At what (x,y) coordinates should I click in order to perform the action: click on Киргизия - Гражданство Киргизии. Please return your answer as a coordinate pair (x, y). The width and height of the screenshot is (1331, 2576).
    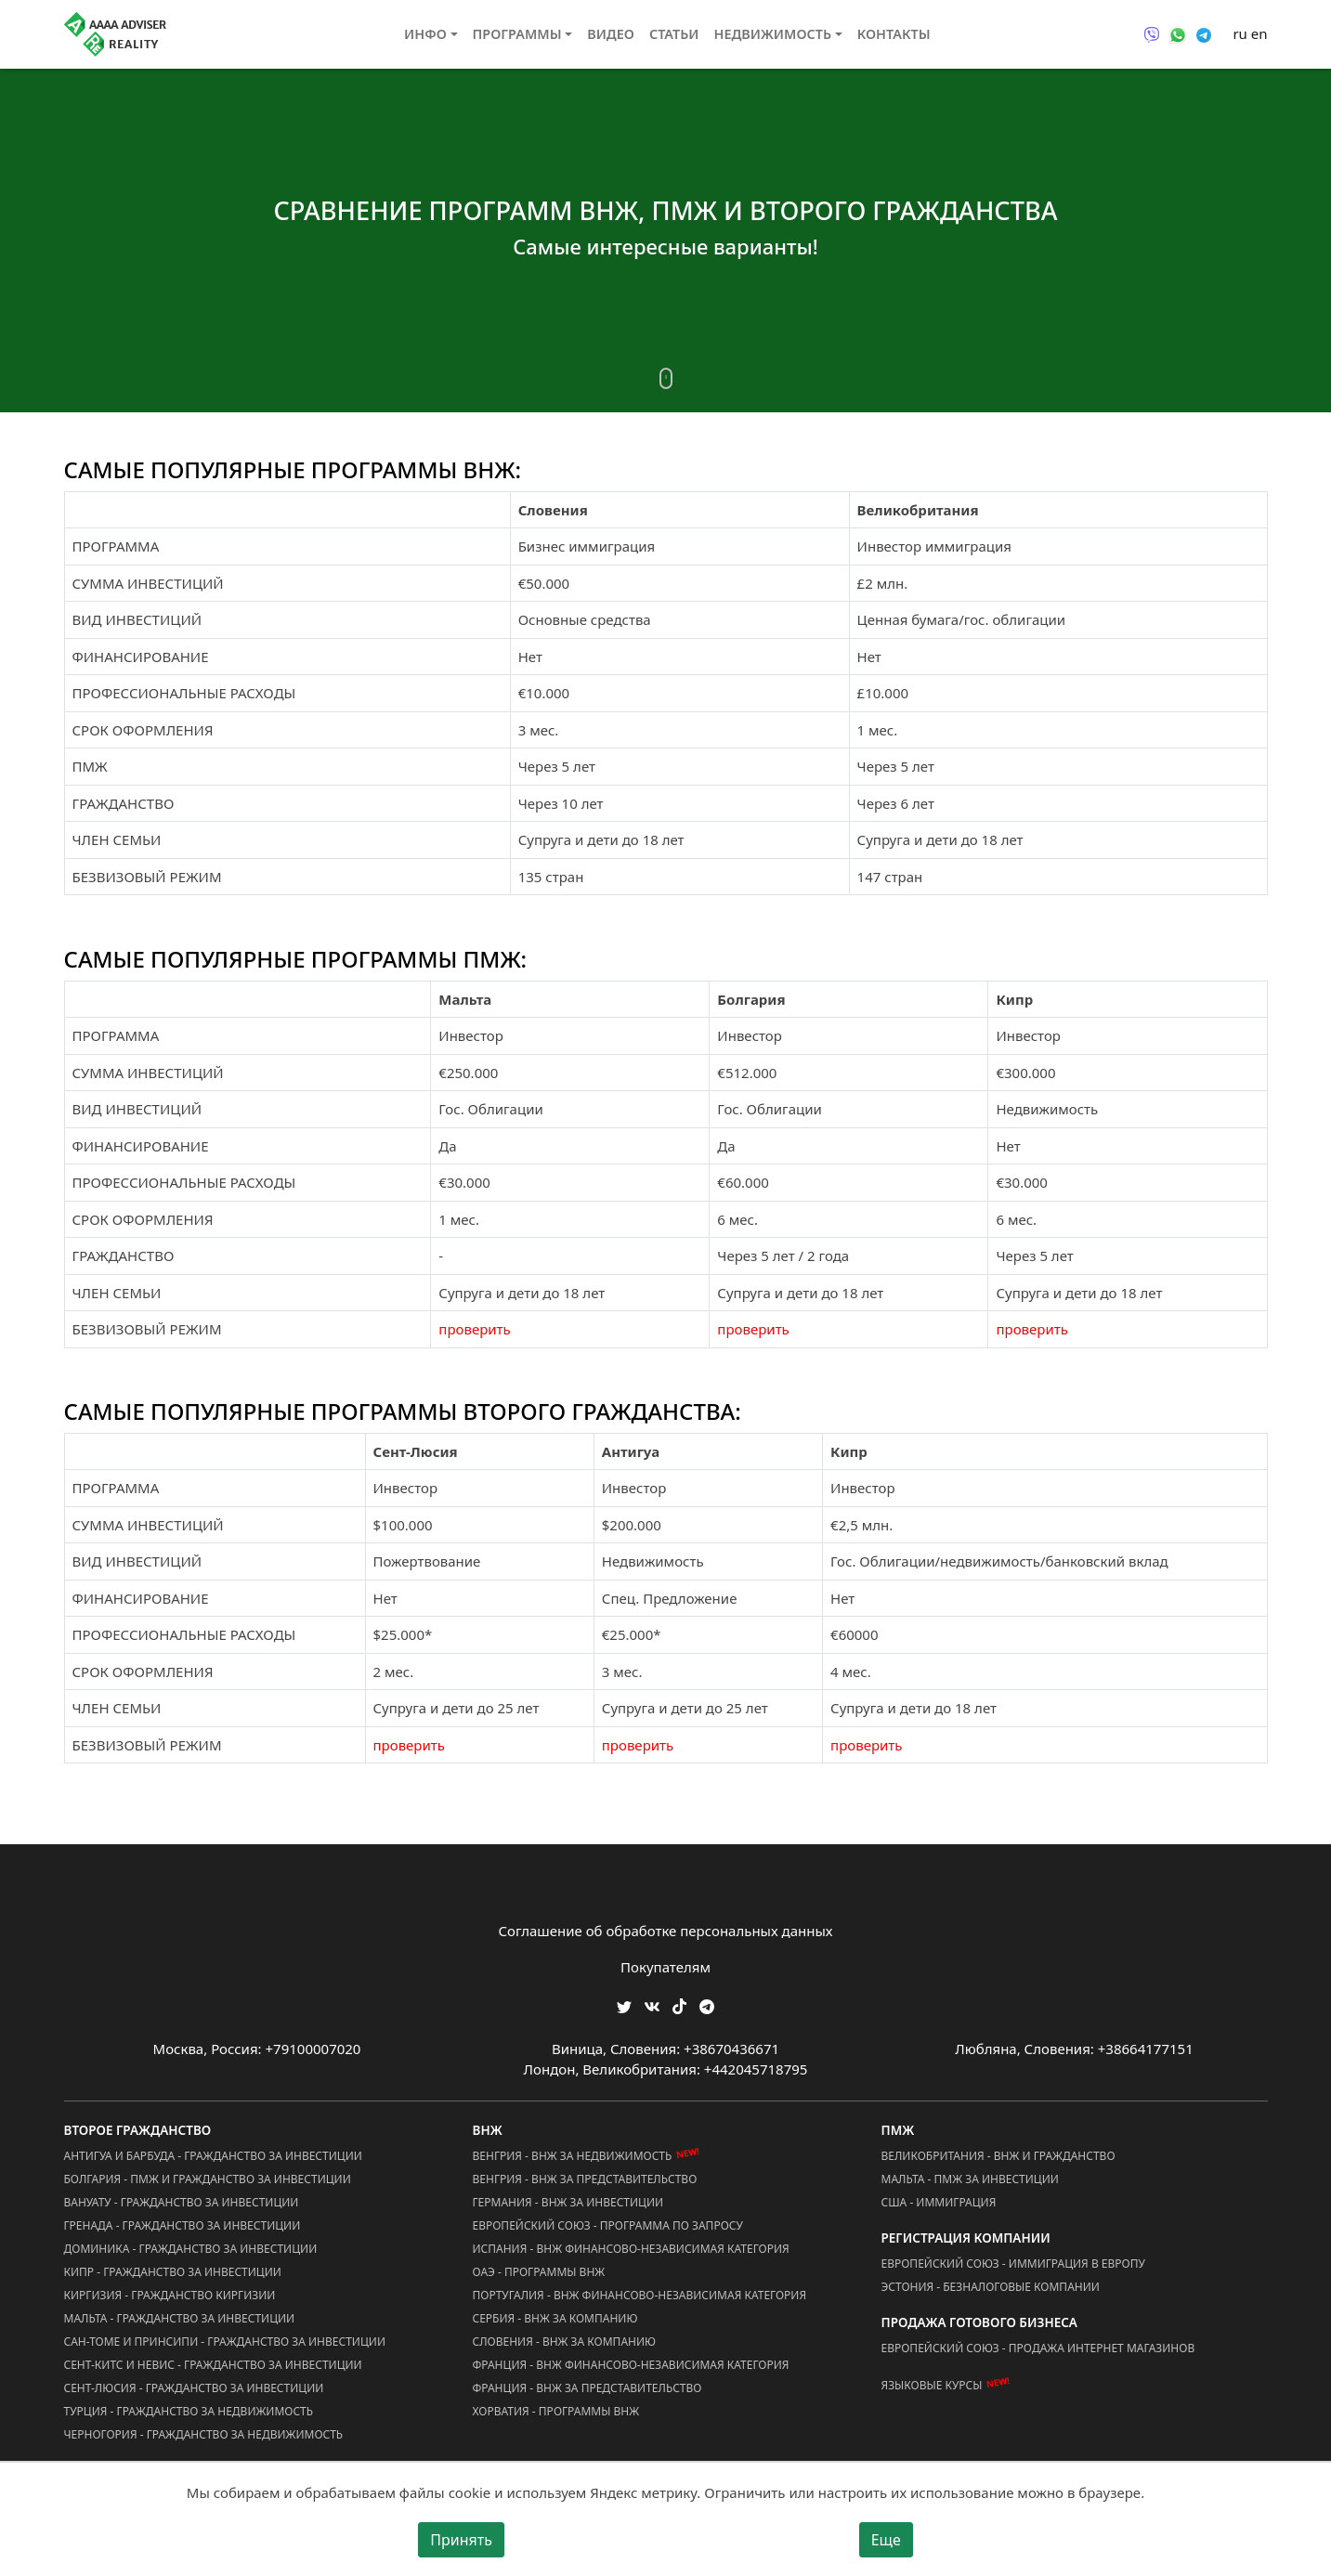
    Looking at the image, I should click on (170, 2295).